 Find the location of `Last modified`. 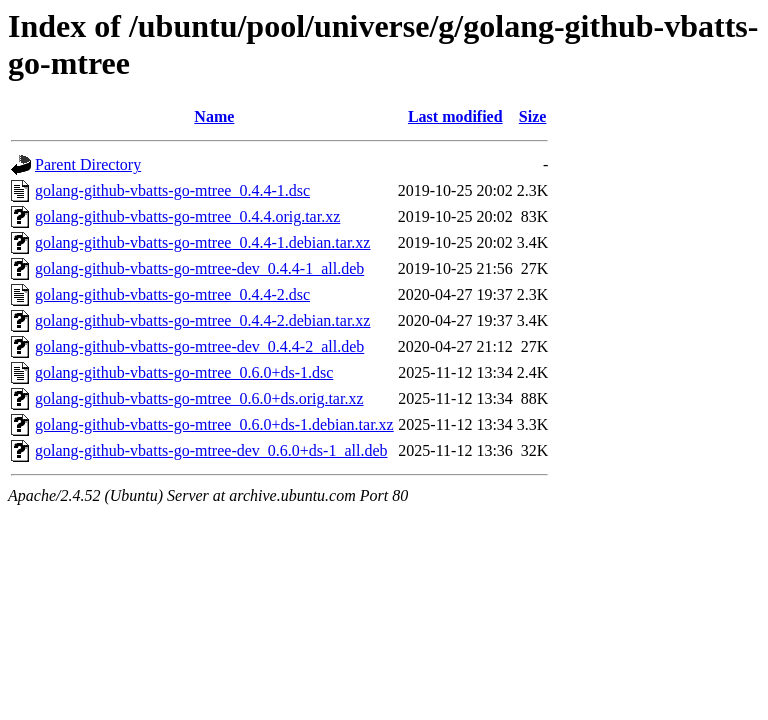

Last modified is located at coordinates (455, 116).